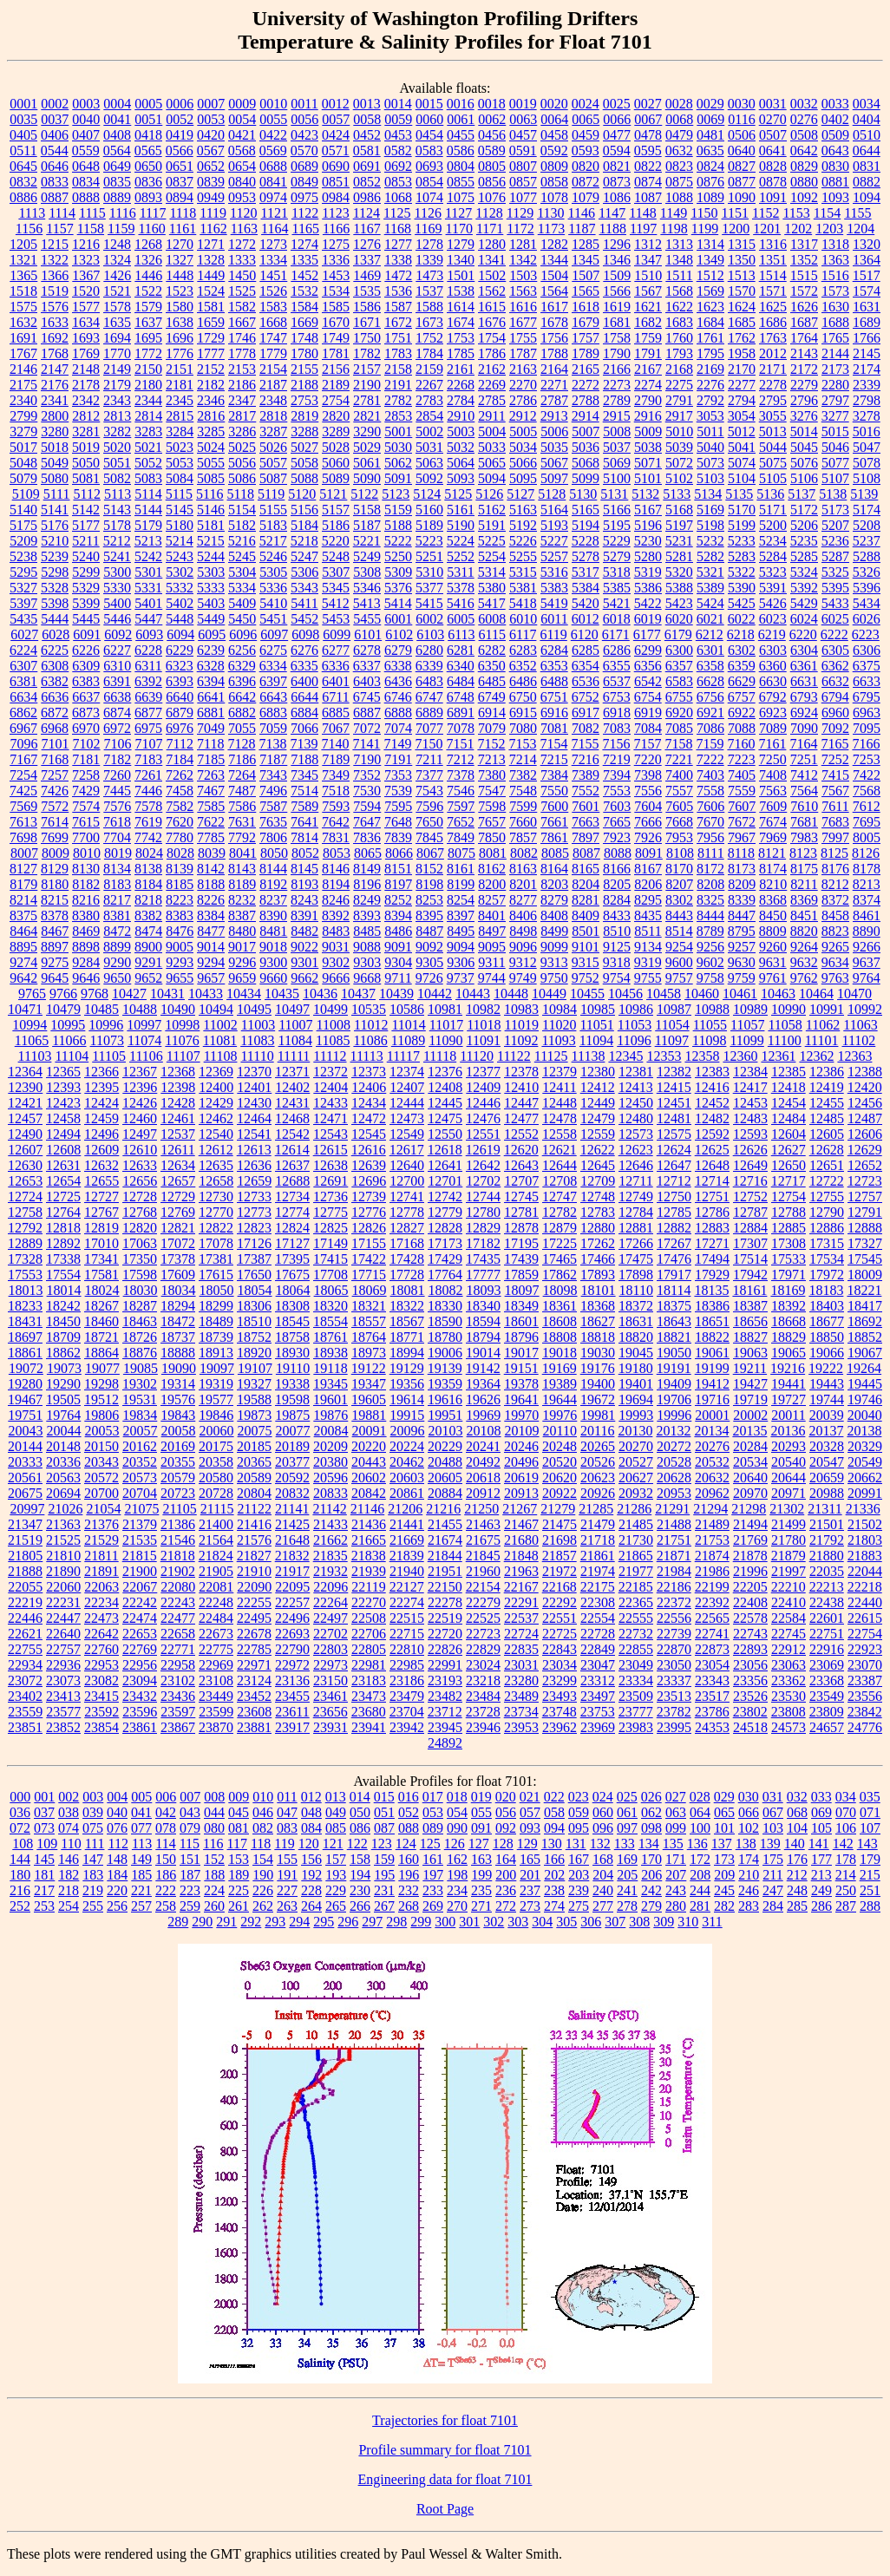  I want to click on 1630, so click(835, 306).